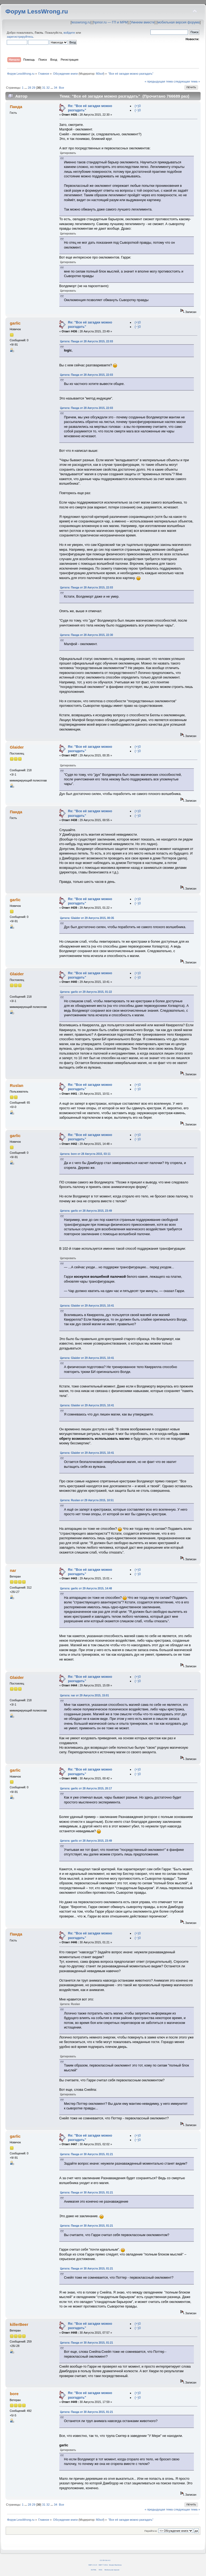 The width and height of the screenshot is (206, 2576). Describe the element at coordinates (14, 2393) in the screenshot. I see `bore` at that location.